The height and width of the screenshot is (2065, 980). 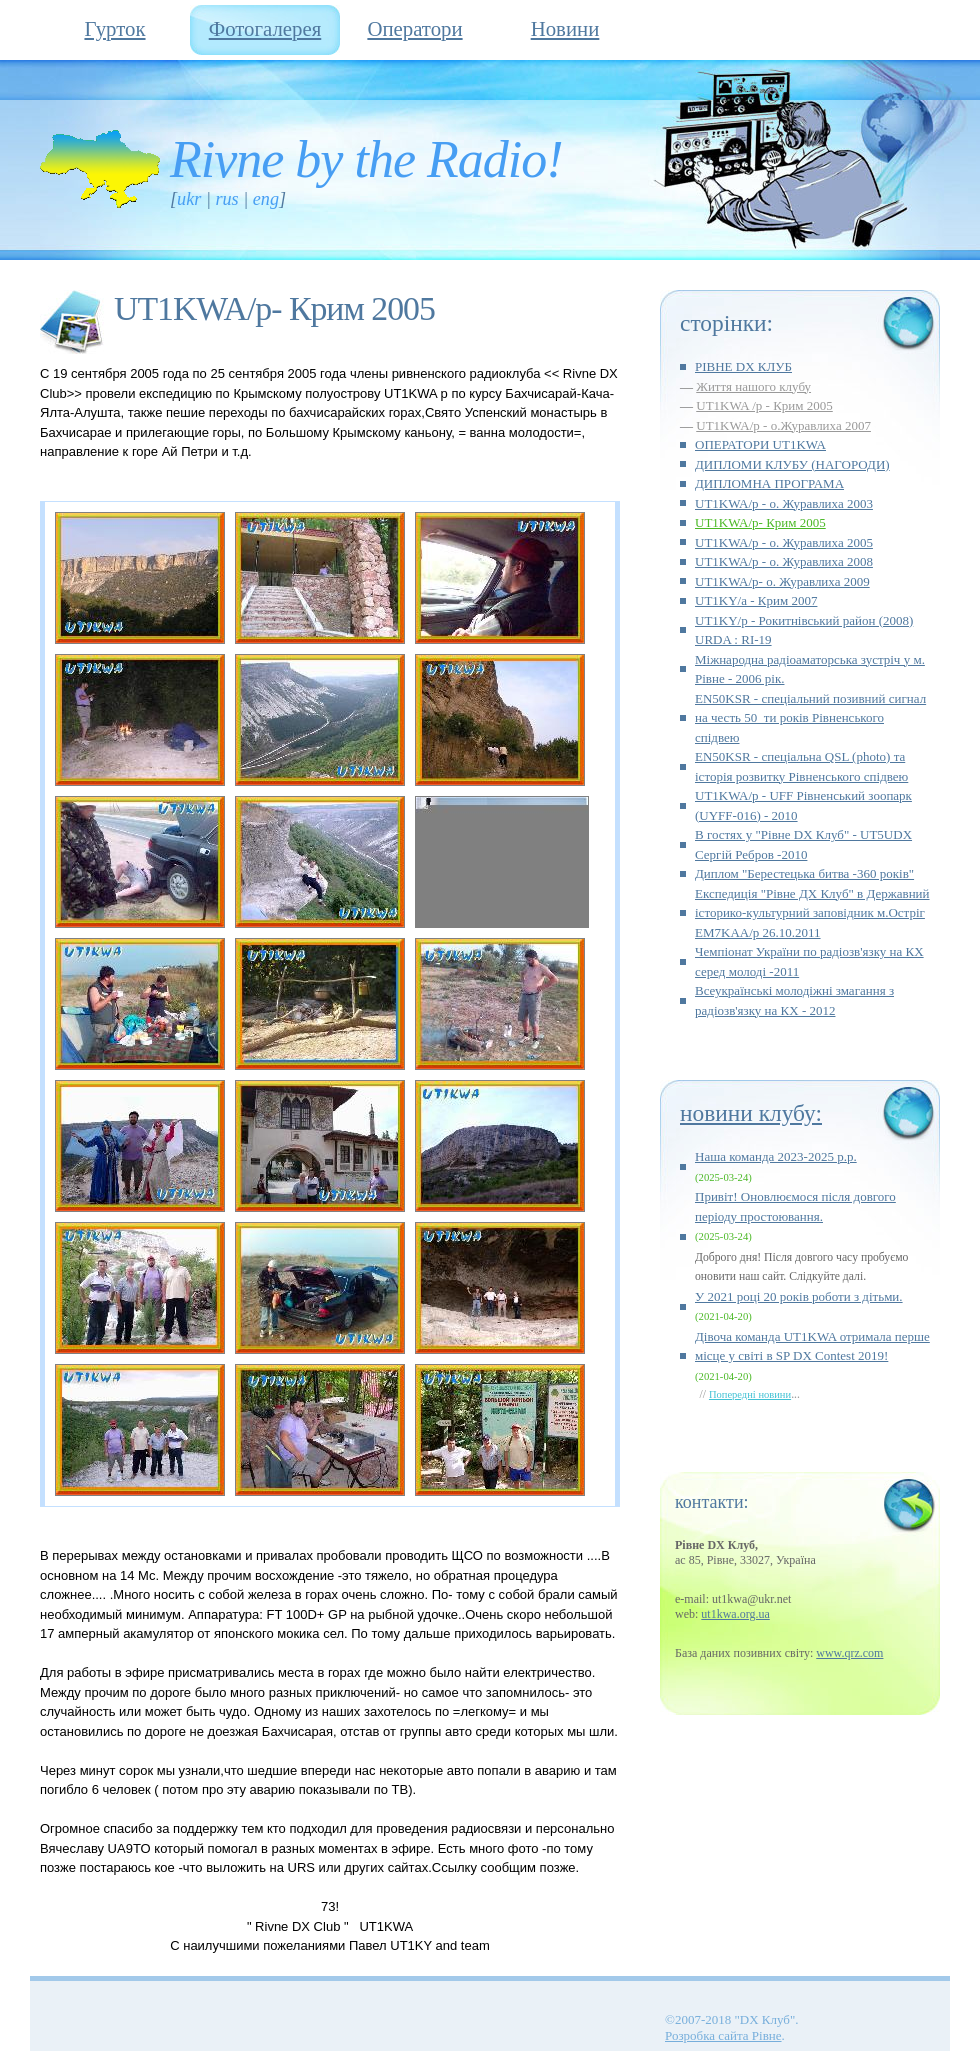 I want to click on Оператори, so click(x=414, y=28).